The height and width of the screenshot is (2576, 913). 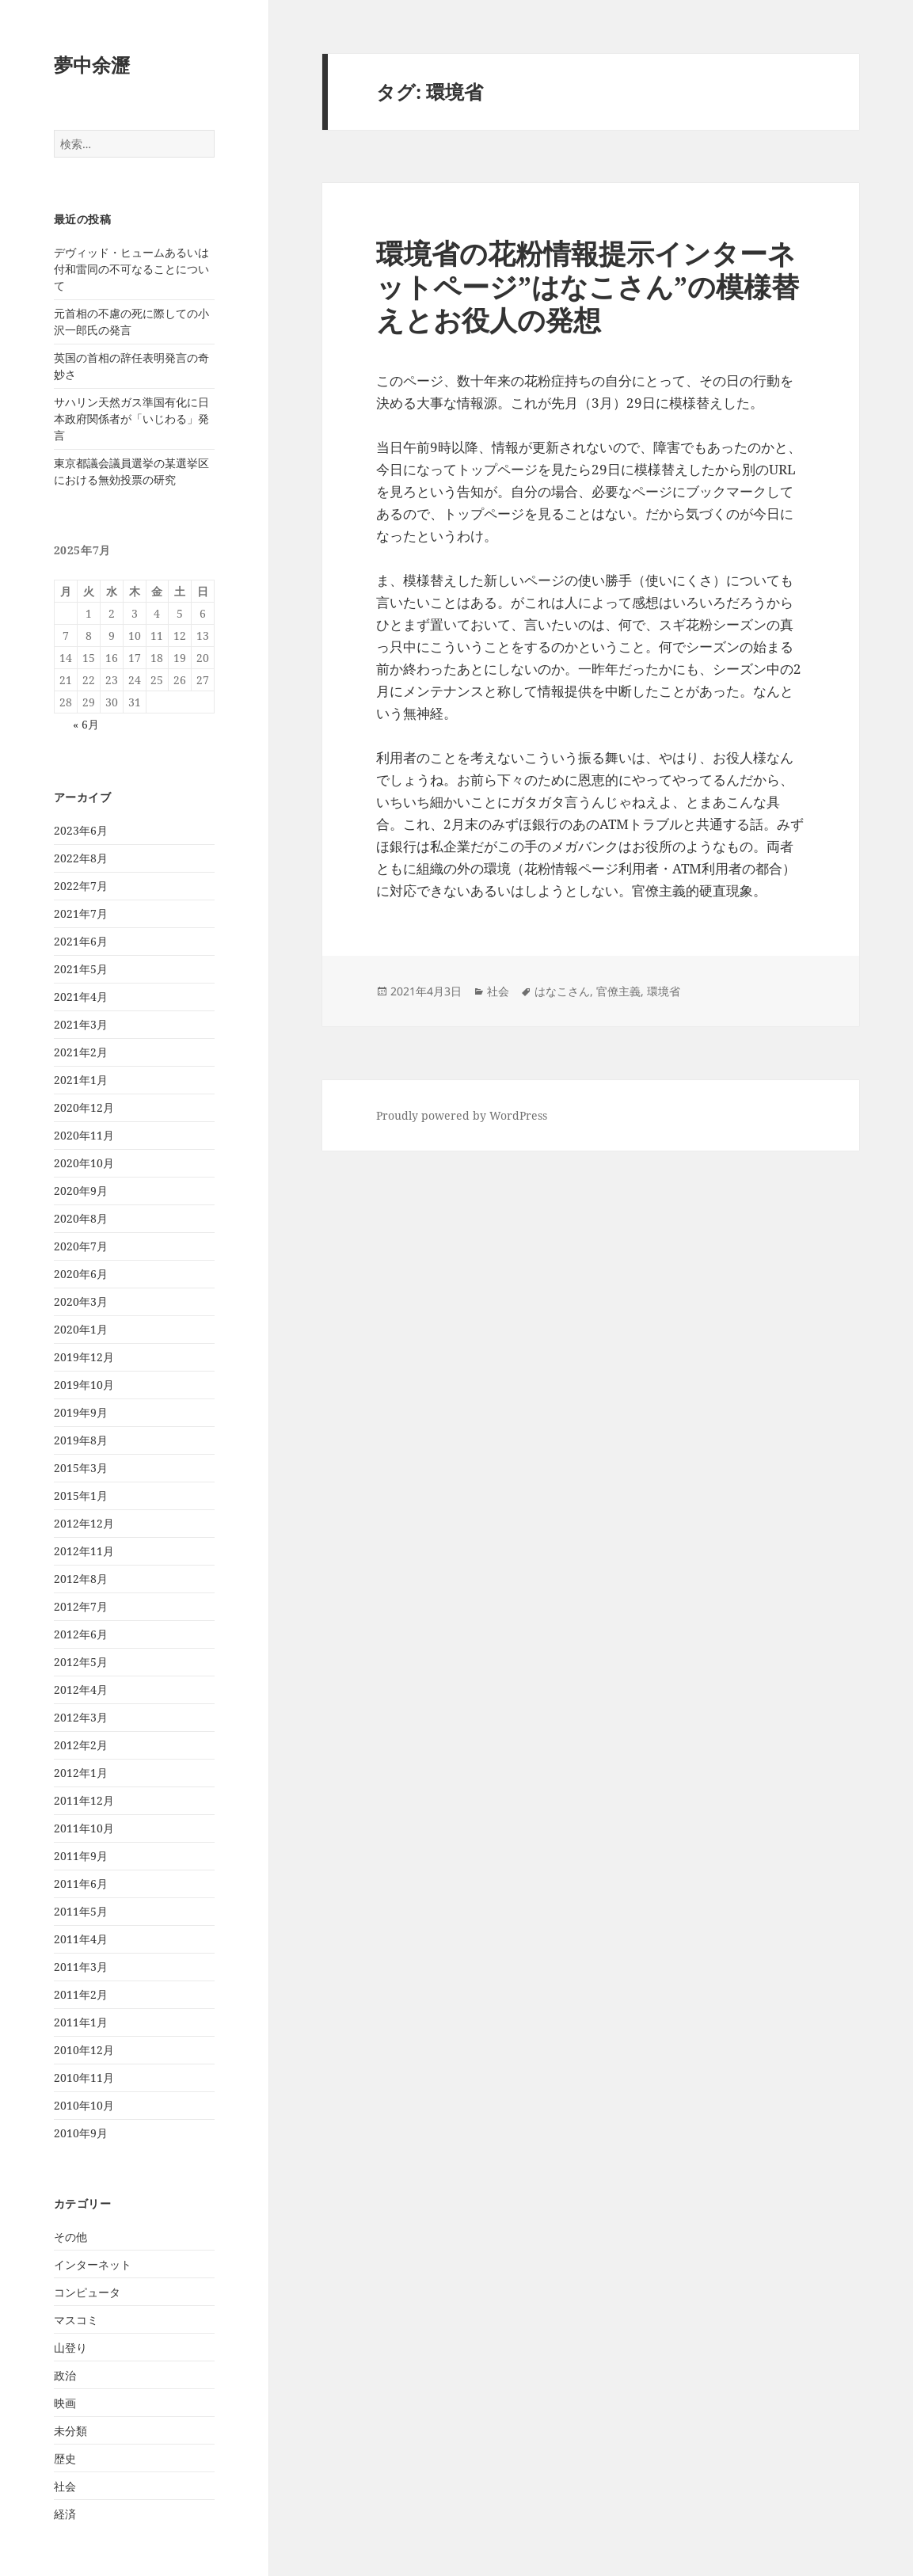 I want to click on 環境省, so click(x=663, y=991).